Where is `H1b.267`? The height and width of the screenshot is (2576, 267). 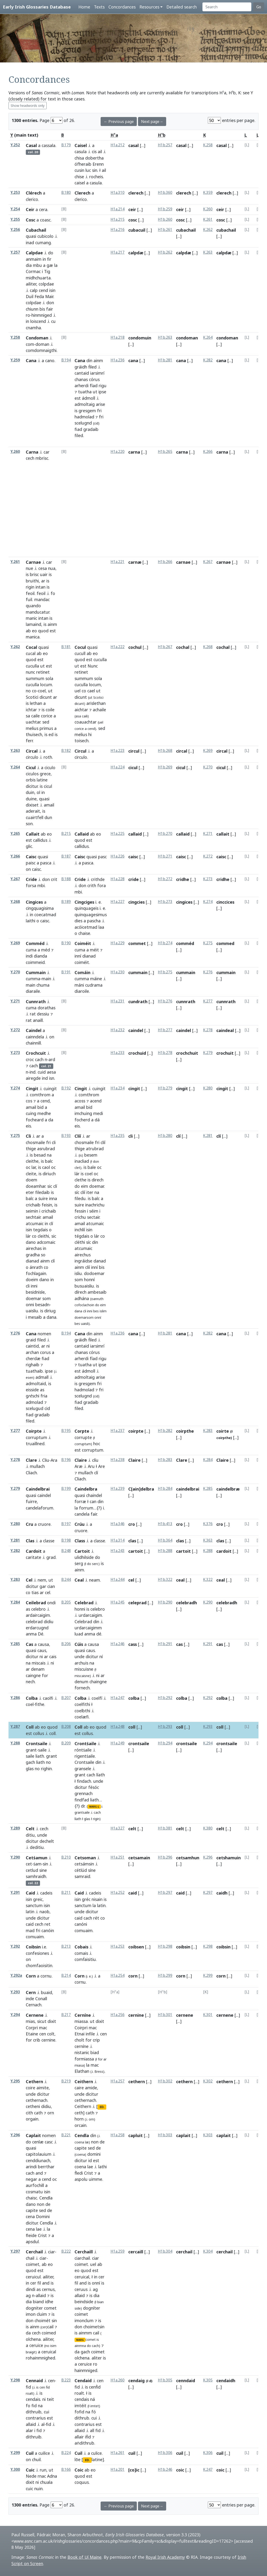 H1b.267 is located at coordinates (165, 646).